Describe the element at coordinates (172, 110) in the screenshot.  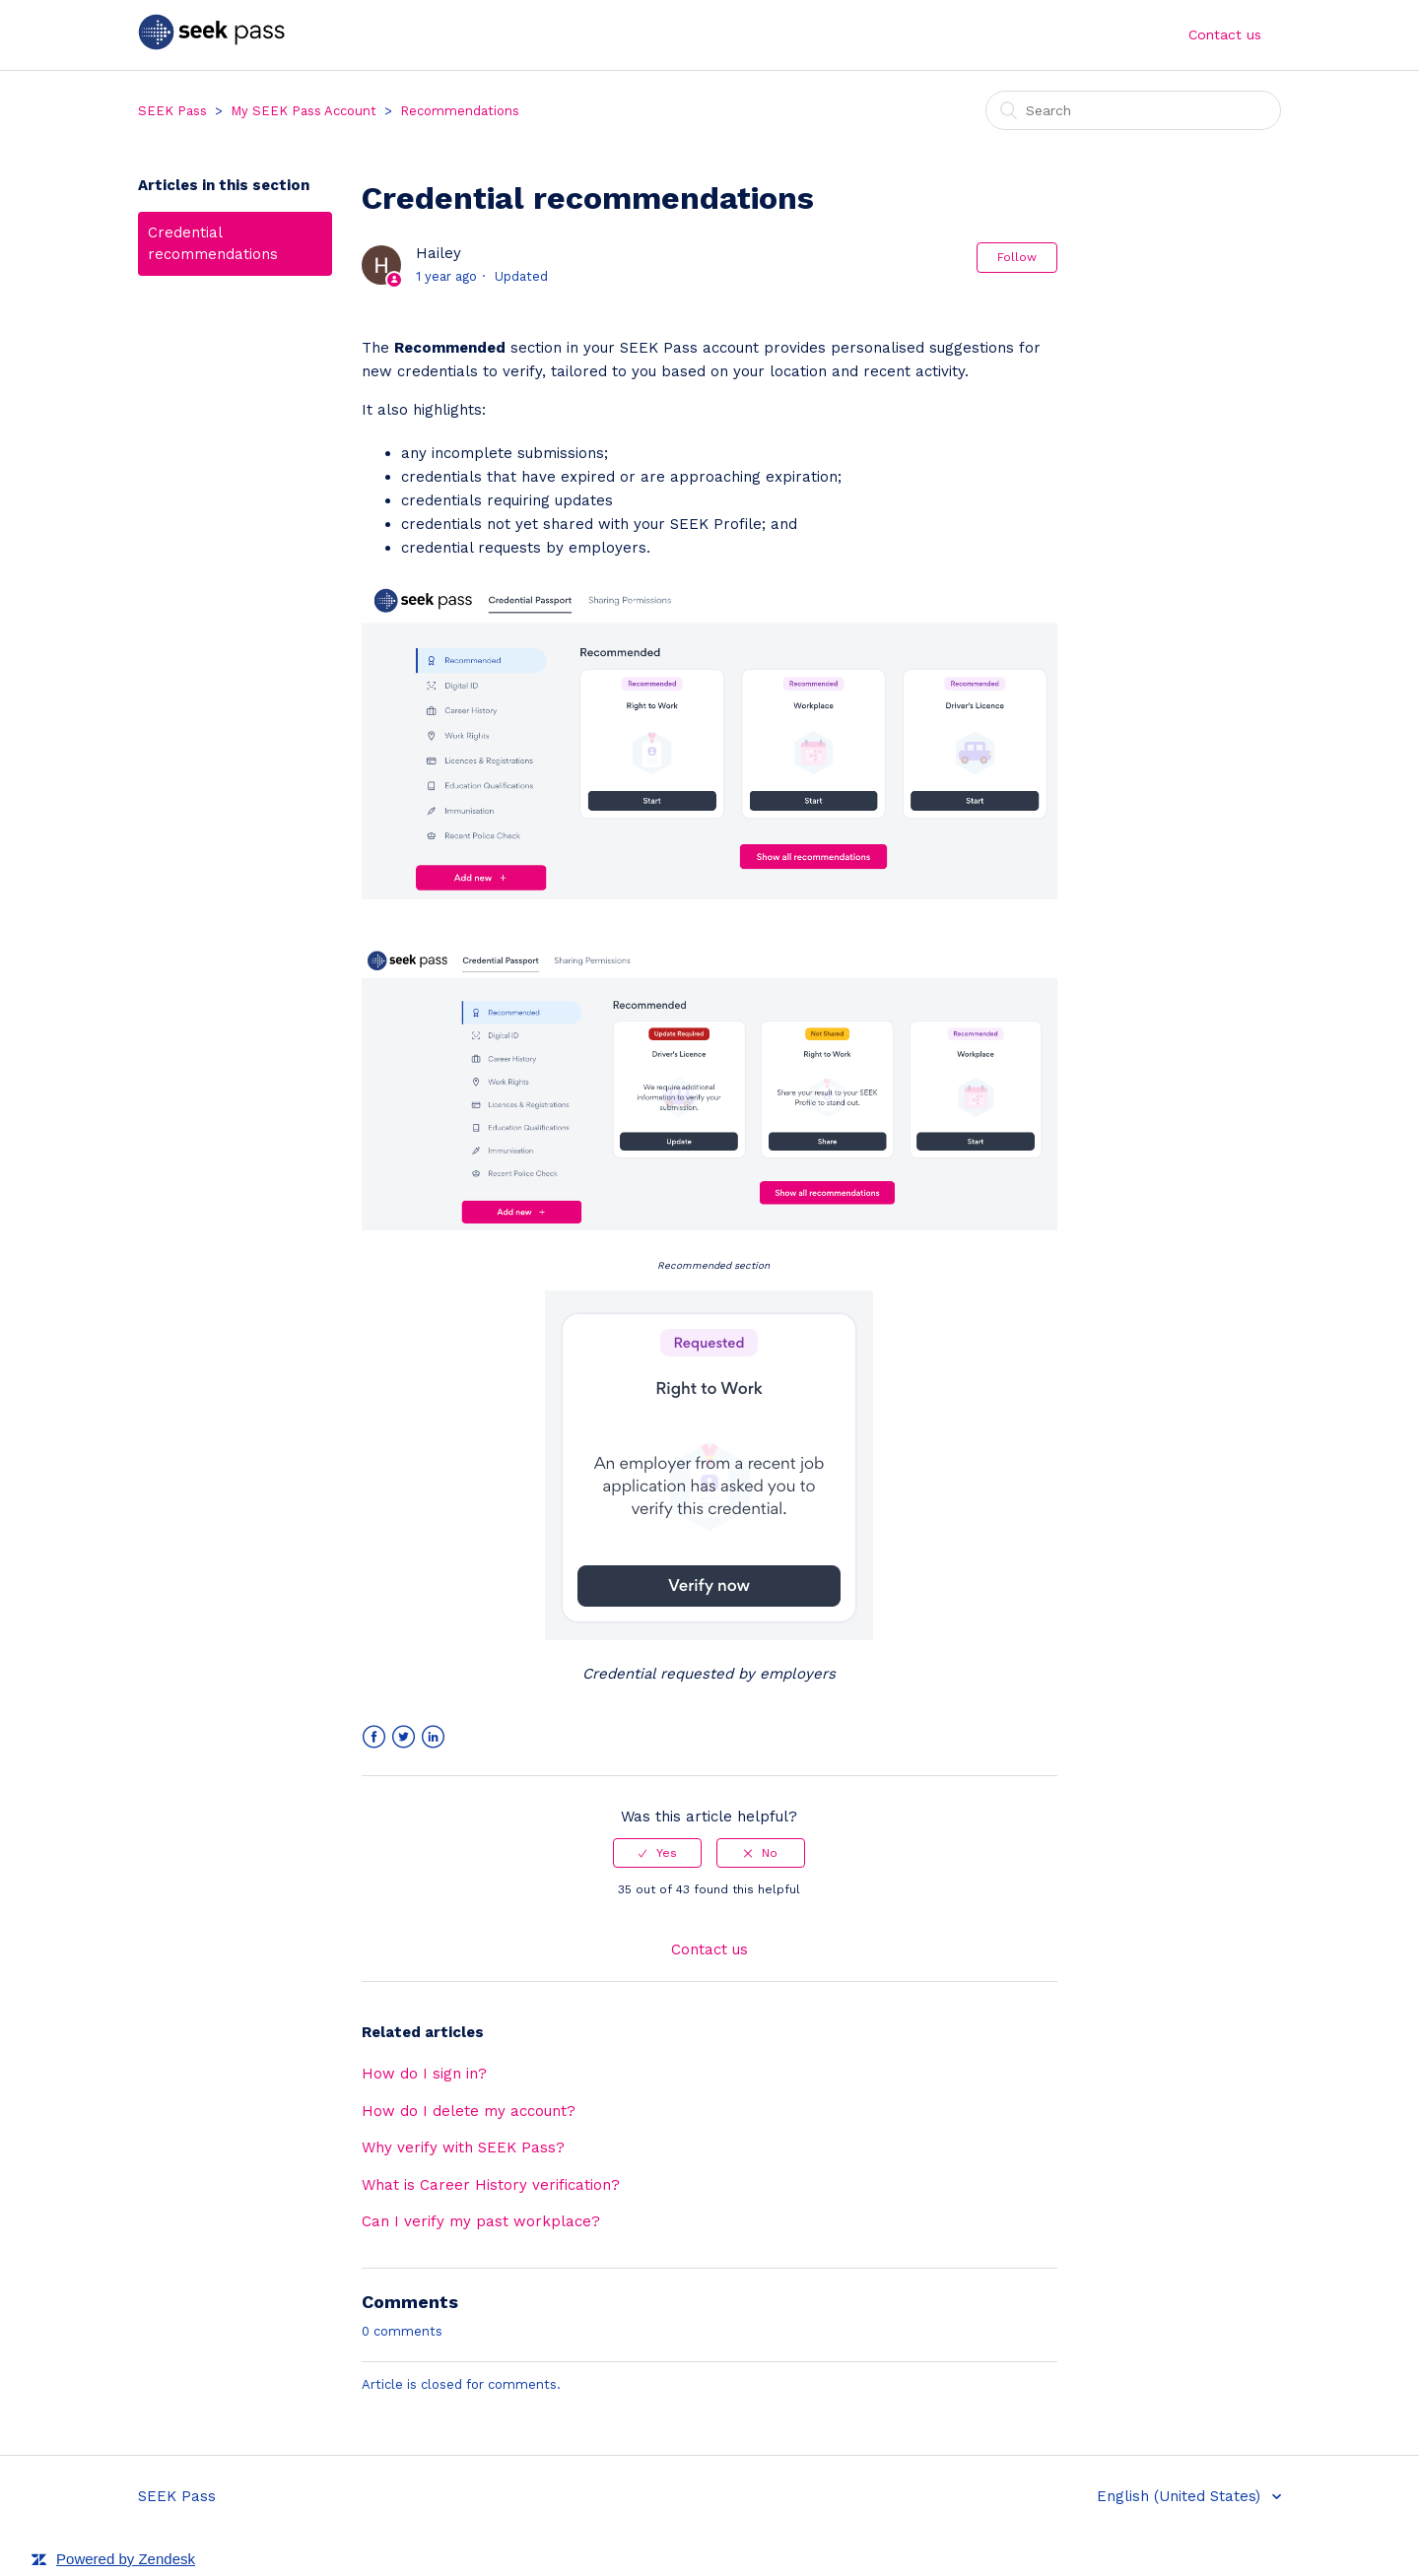
I see `SEEK Pass` at that location.